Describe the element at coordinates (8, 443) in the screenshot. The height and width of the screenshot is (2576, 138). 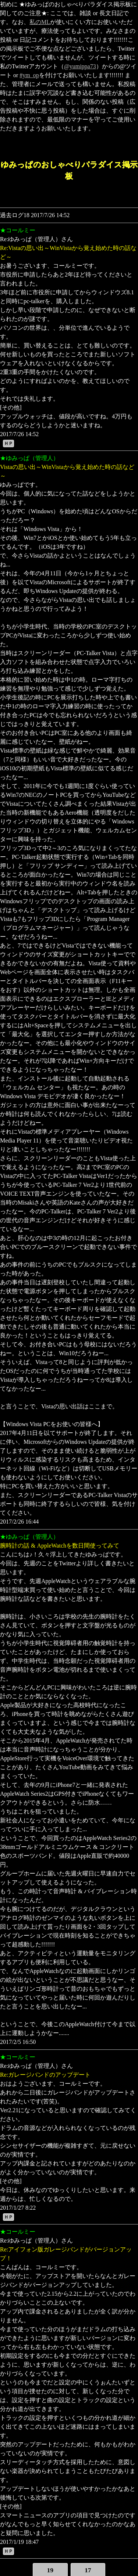
I see `ＨＰ` at that location.